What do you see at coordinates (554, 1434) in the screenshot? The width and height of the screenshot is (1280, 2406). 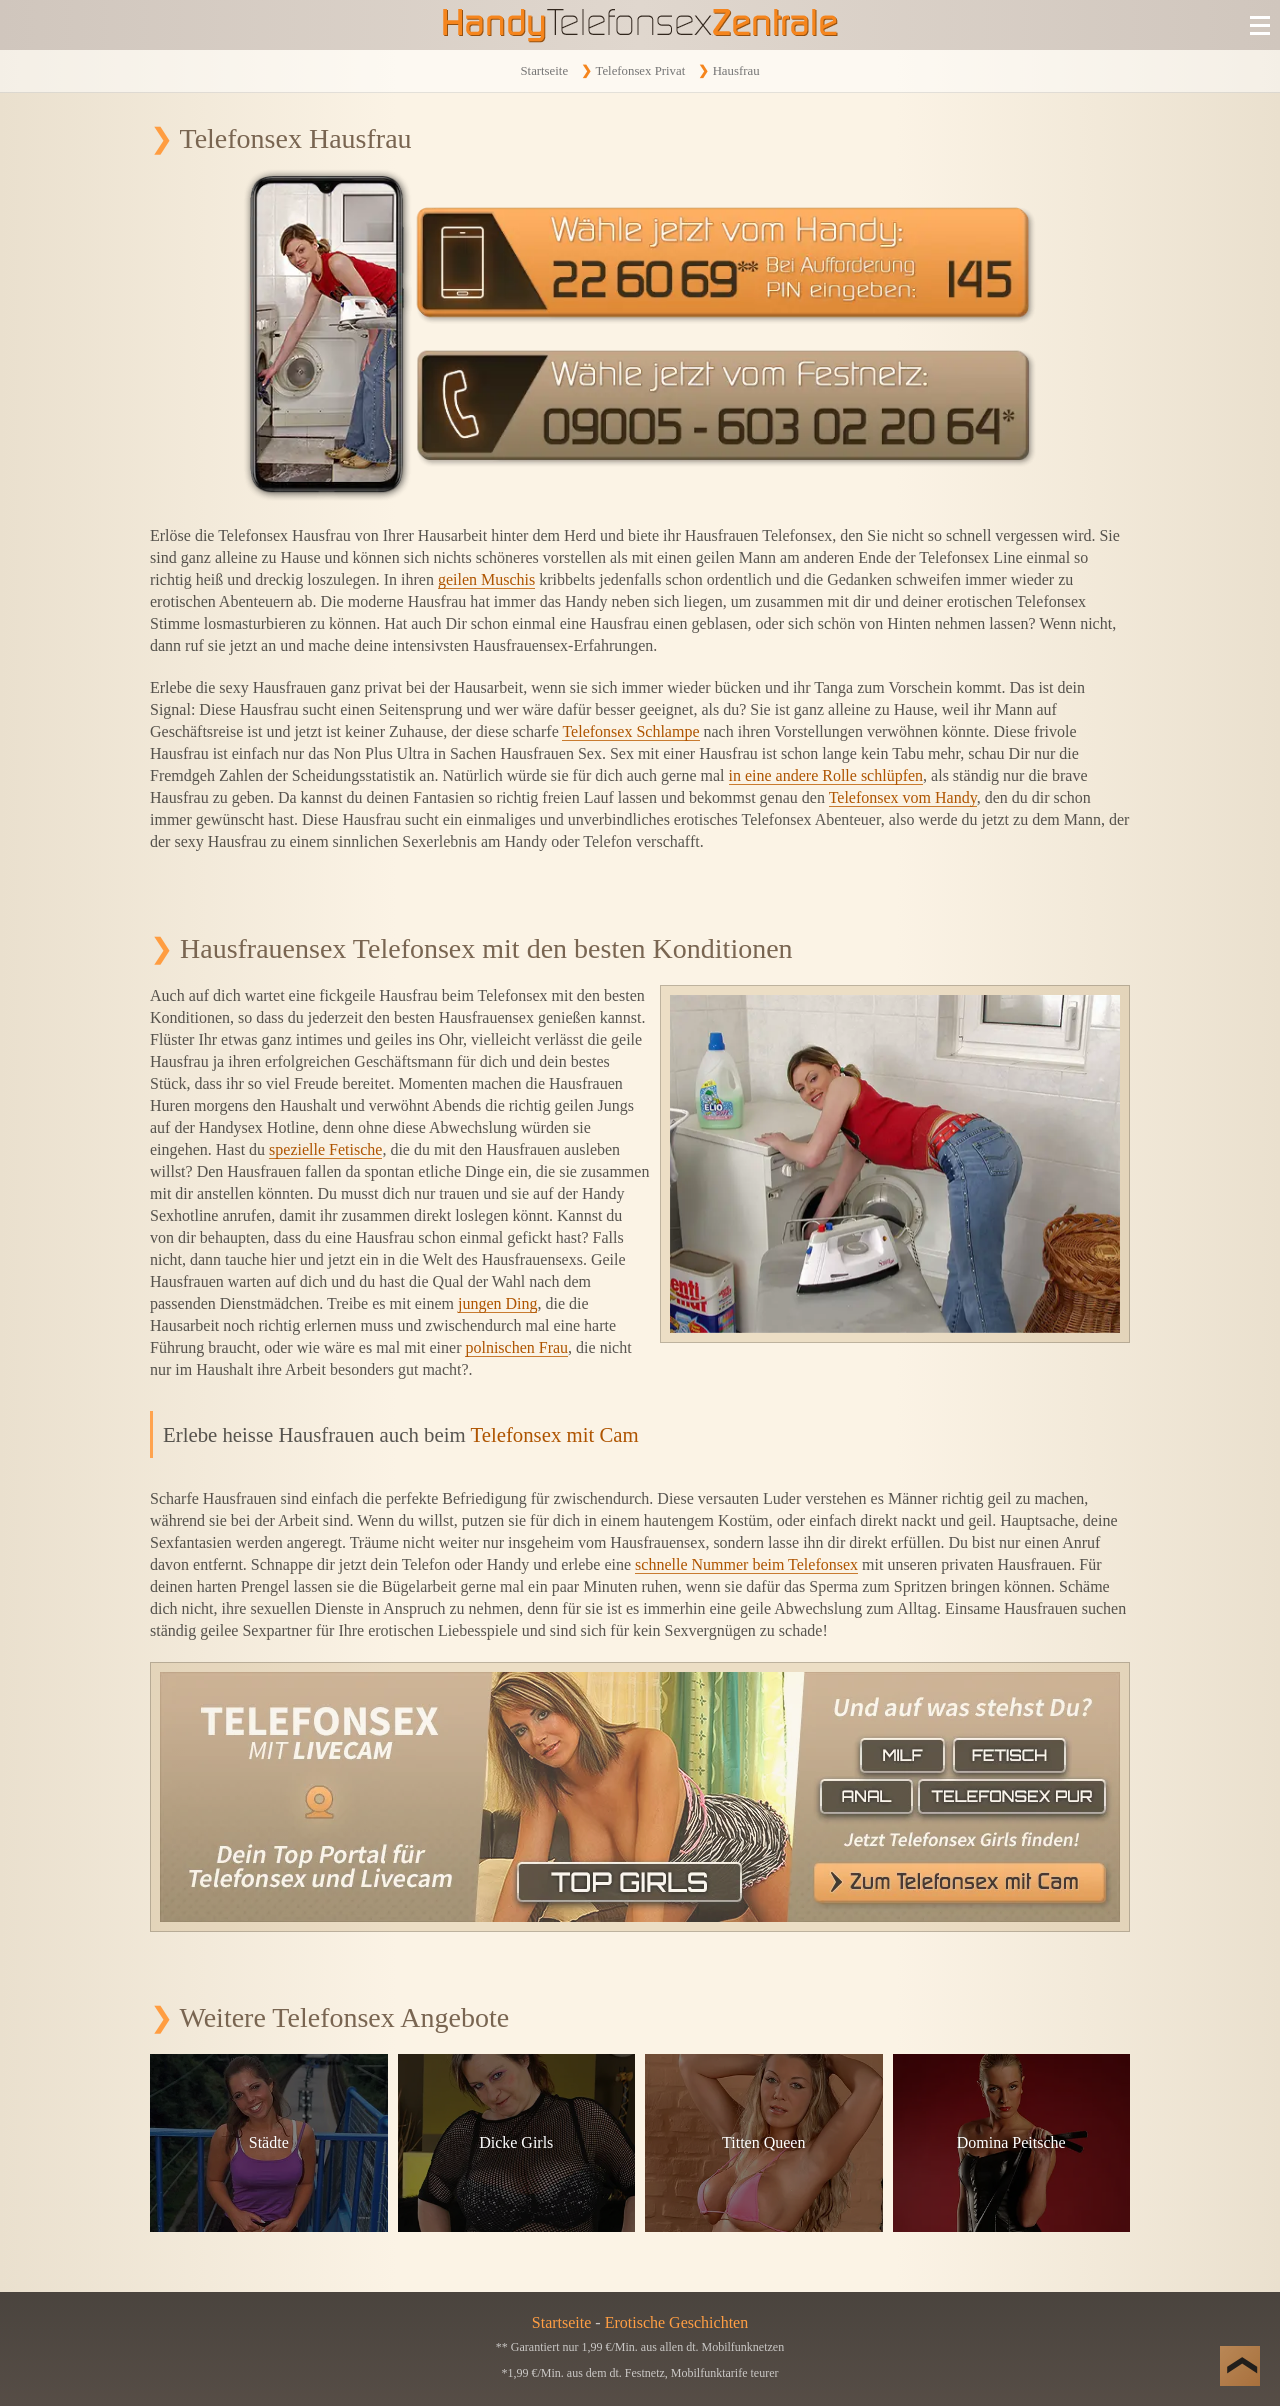 I see `Telefonsex mit Cam` at bounding box center [554, 1434].